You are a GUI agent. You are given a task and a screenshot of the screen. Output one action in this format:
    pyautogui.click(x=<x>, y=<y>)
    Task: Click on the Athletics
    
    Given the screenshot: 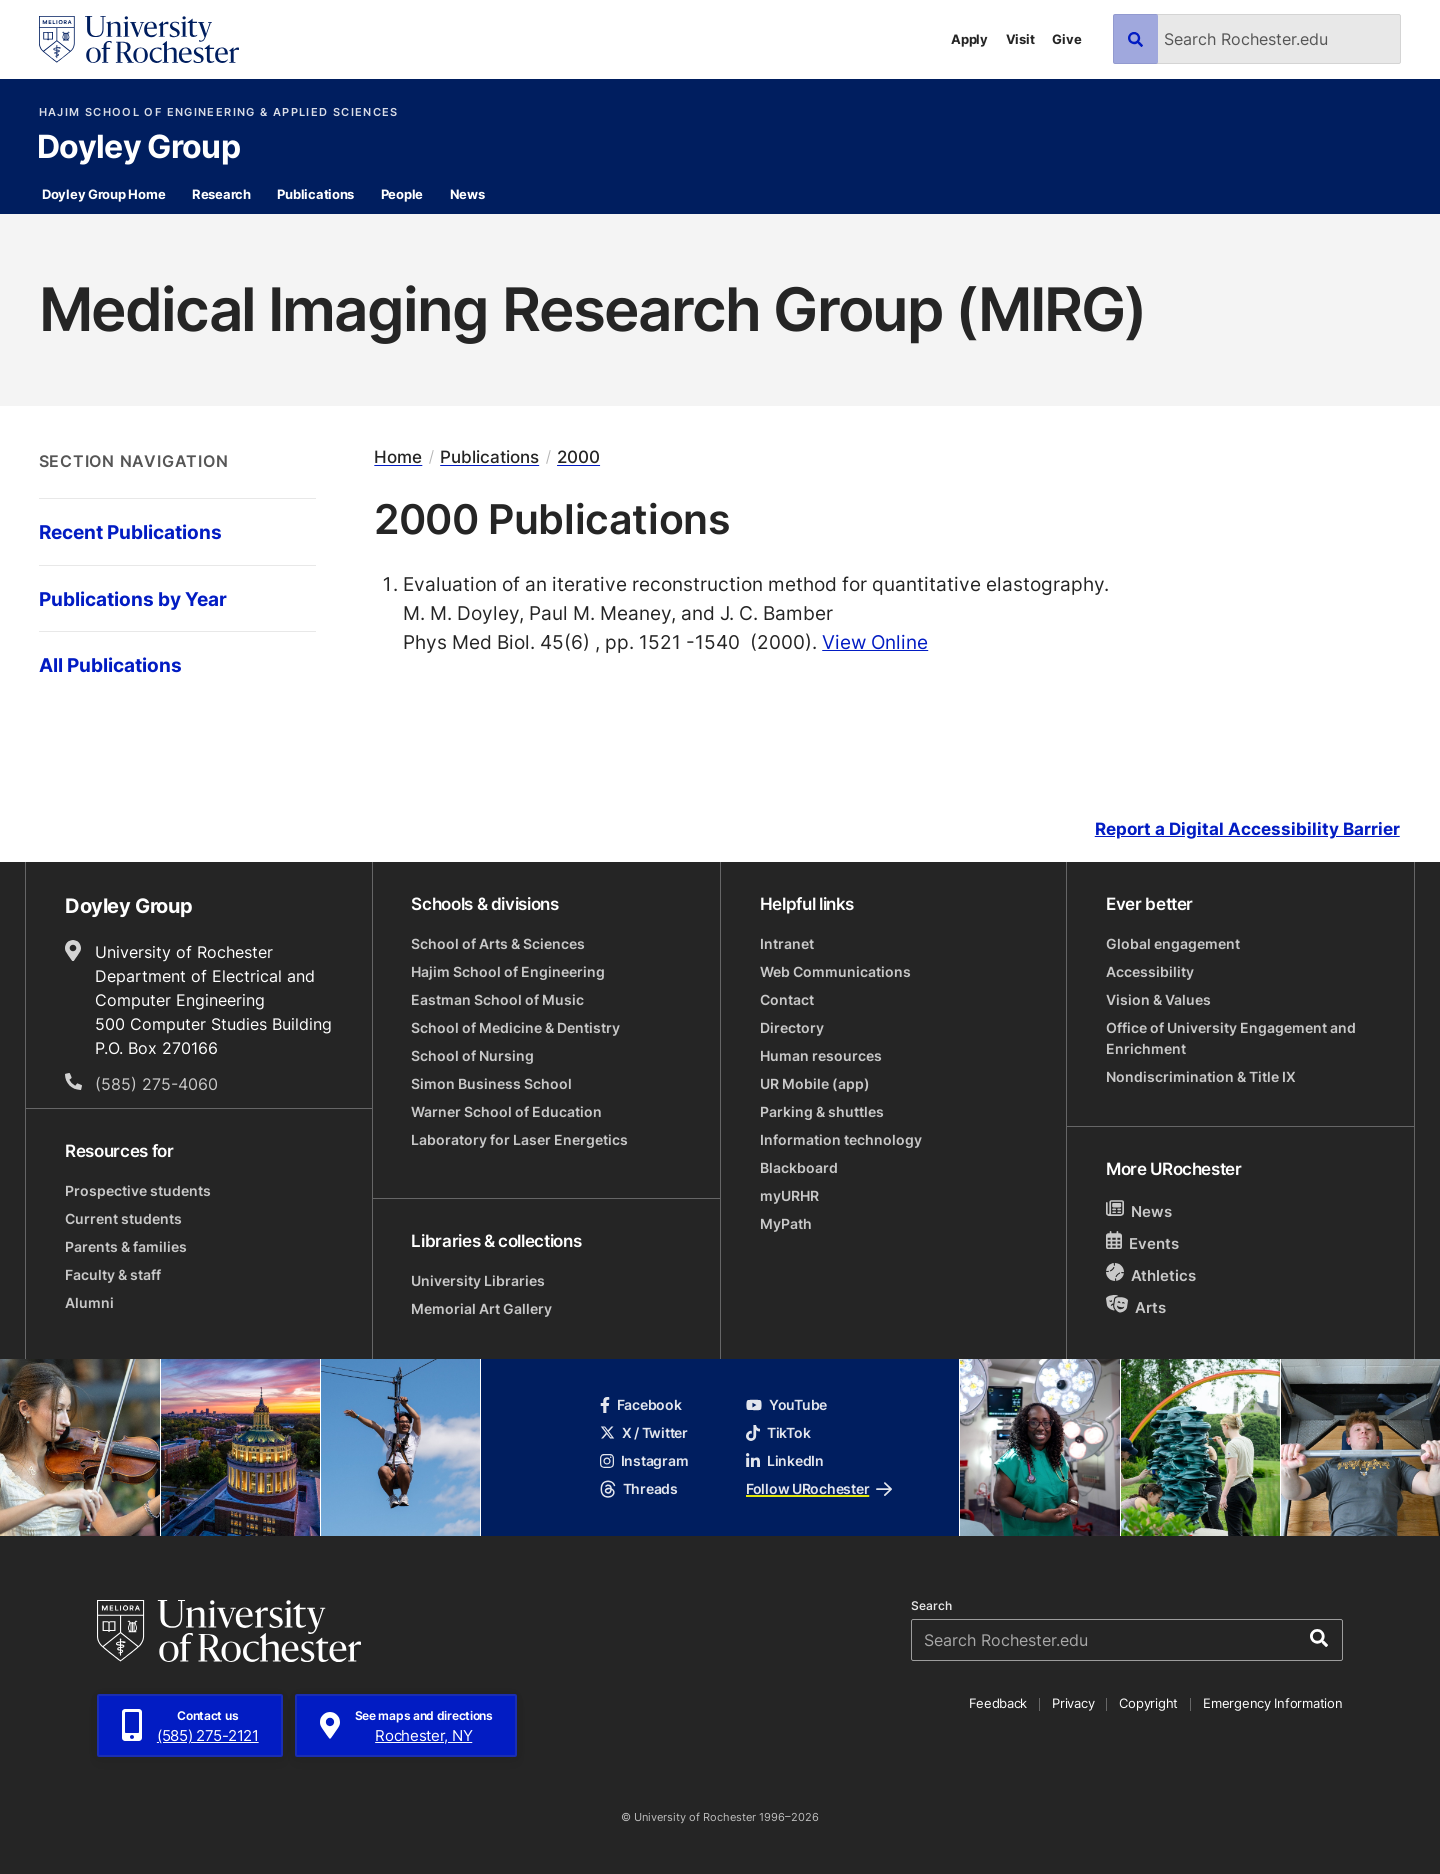 What is the action you would take?
    pyautogui.click(x=1151, y=1274)
    